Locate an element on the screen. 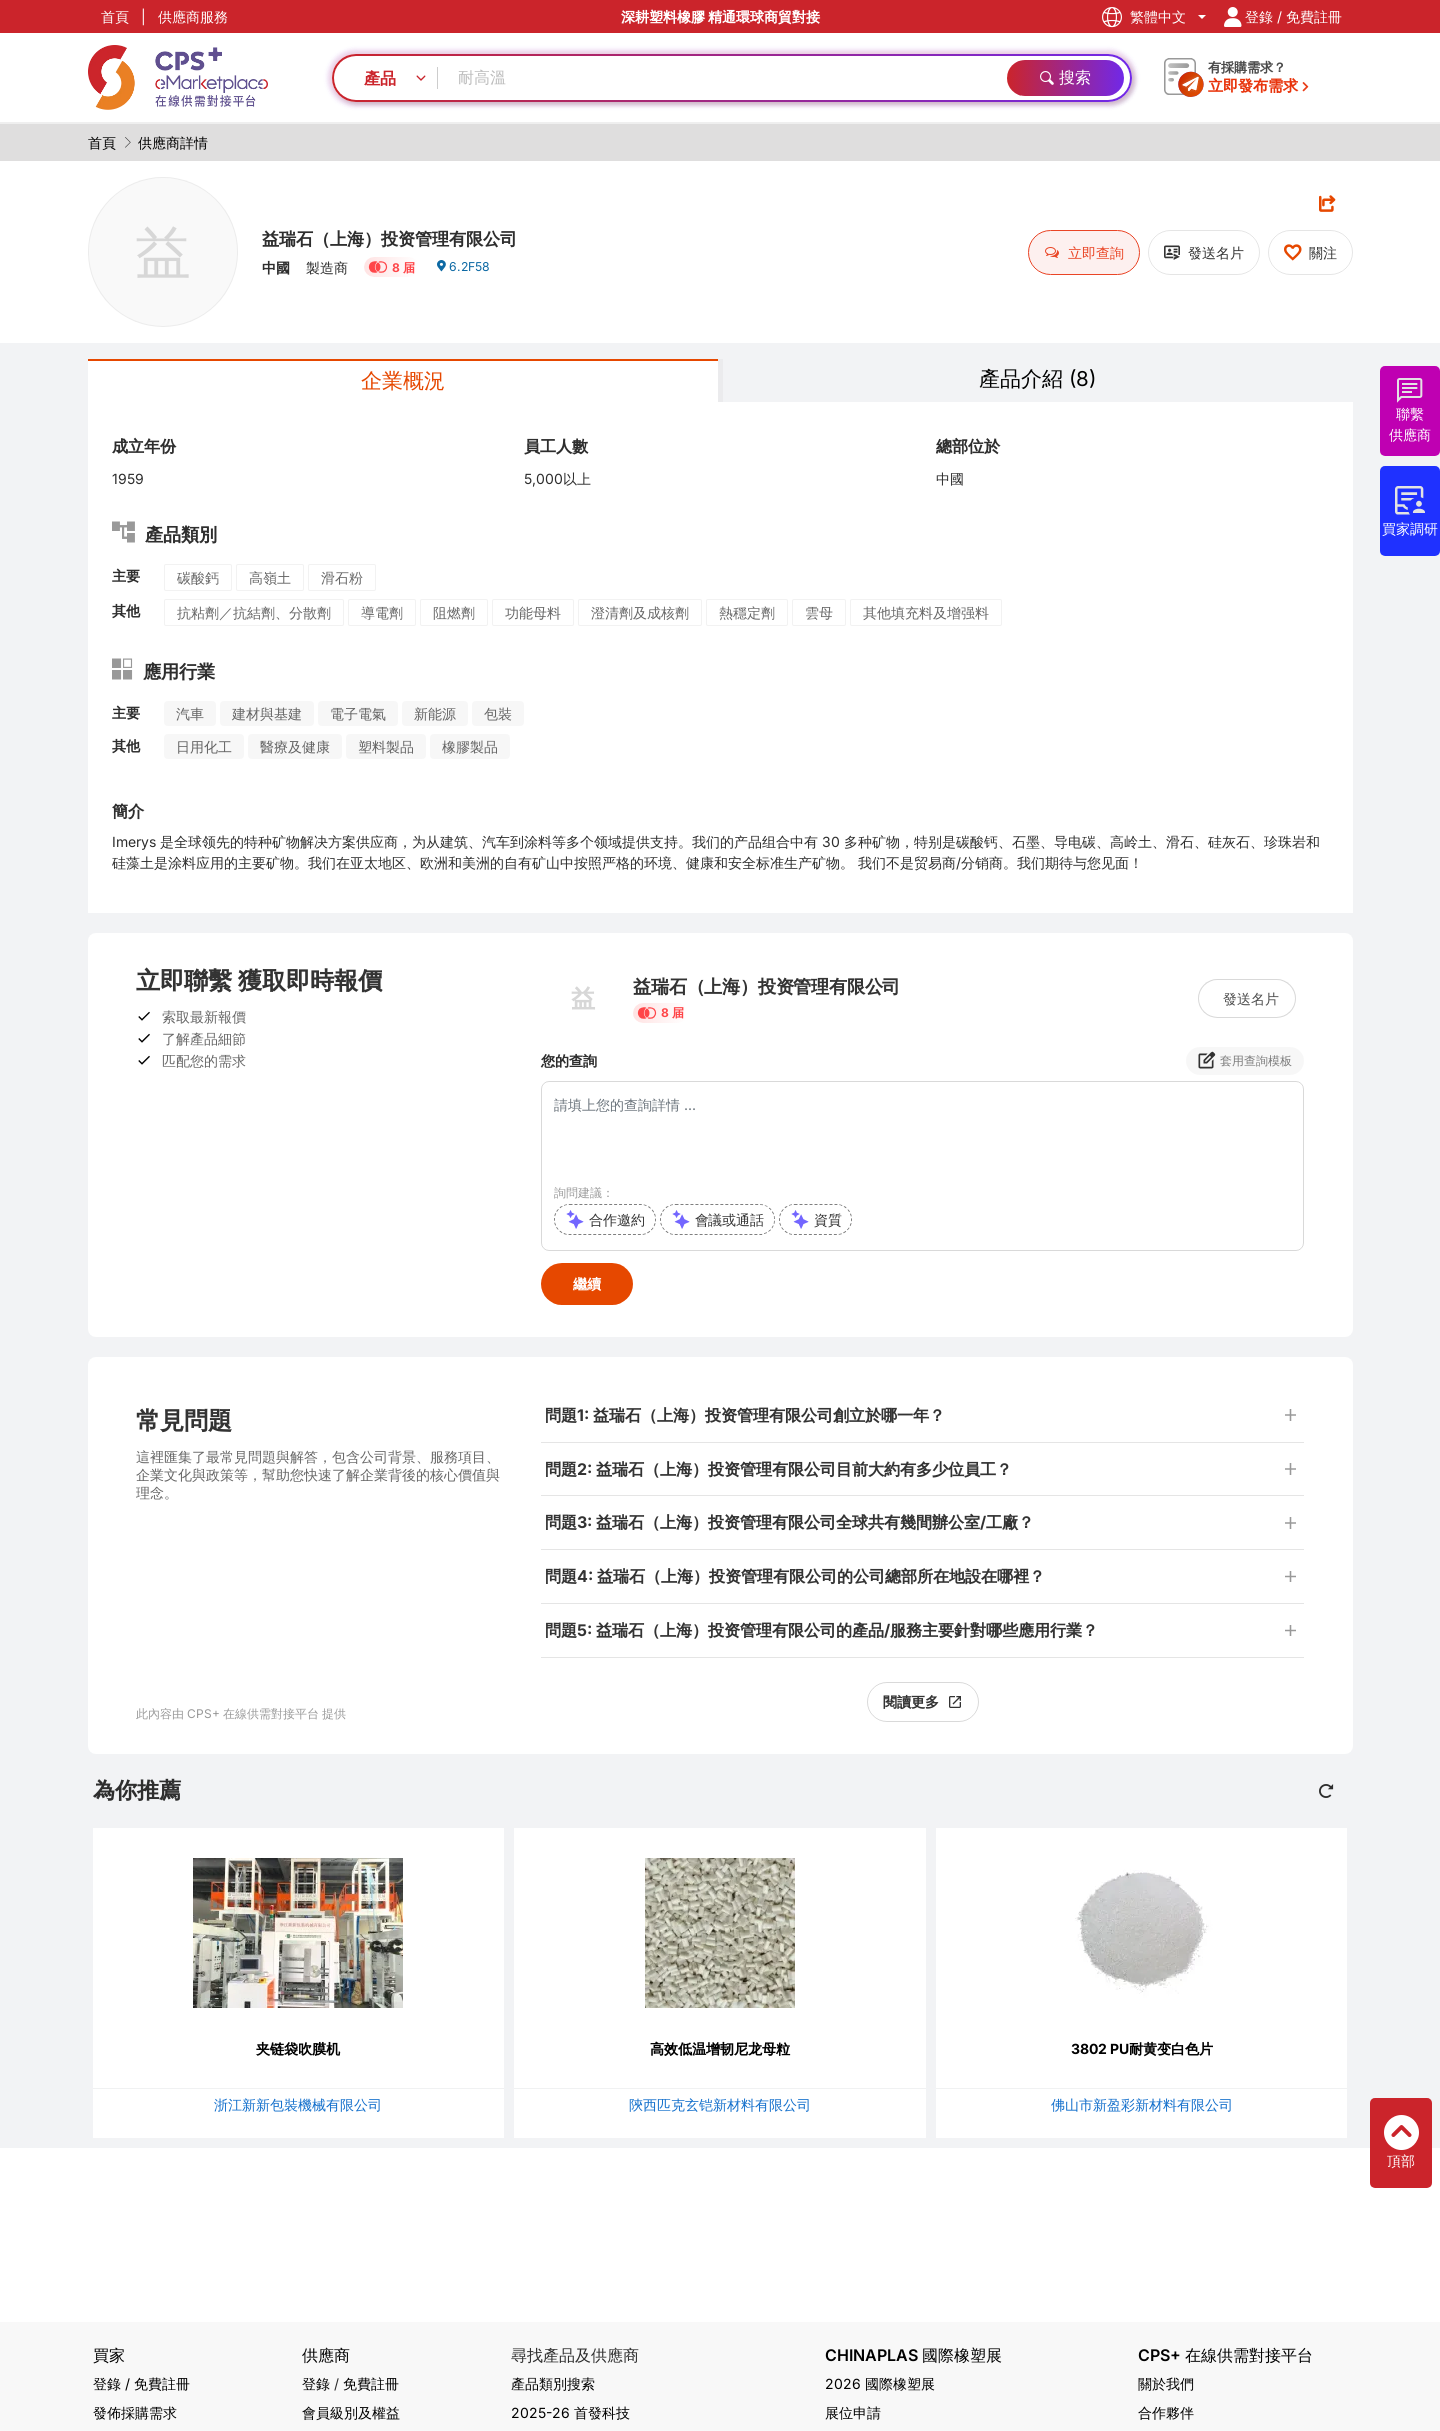  醫療及健康 is located at coordinates (295, 751).